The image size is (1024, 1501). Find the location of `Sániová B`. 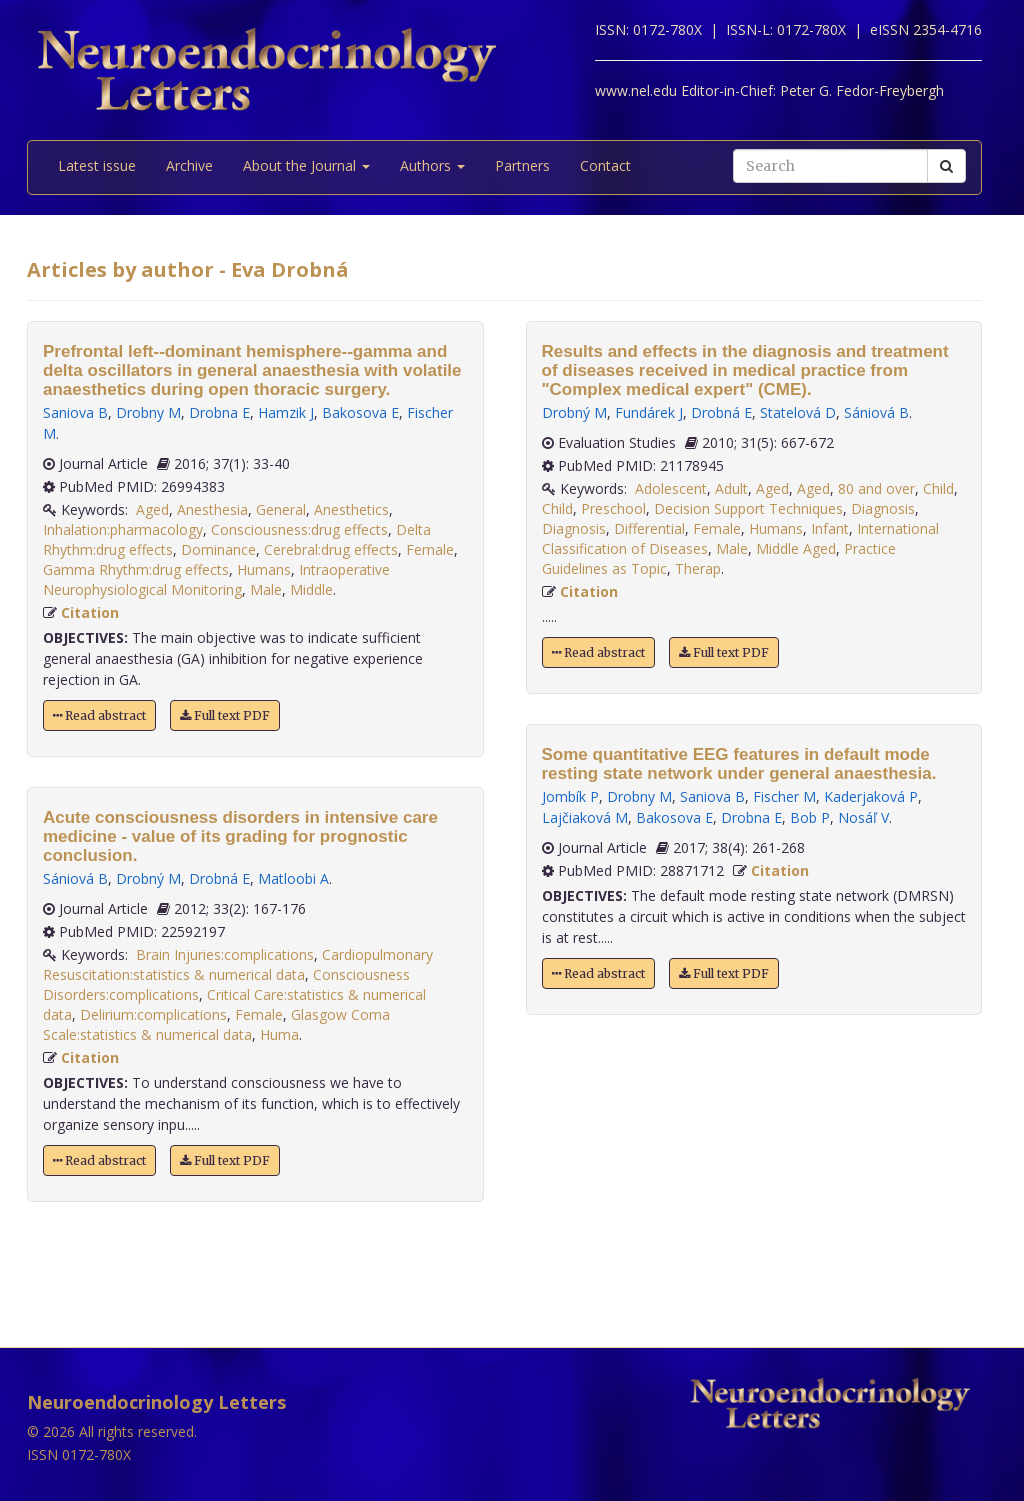

Sániová B is located at coordinates (75, 878).